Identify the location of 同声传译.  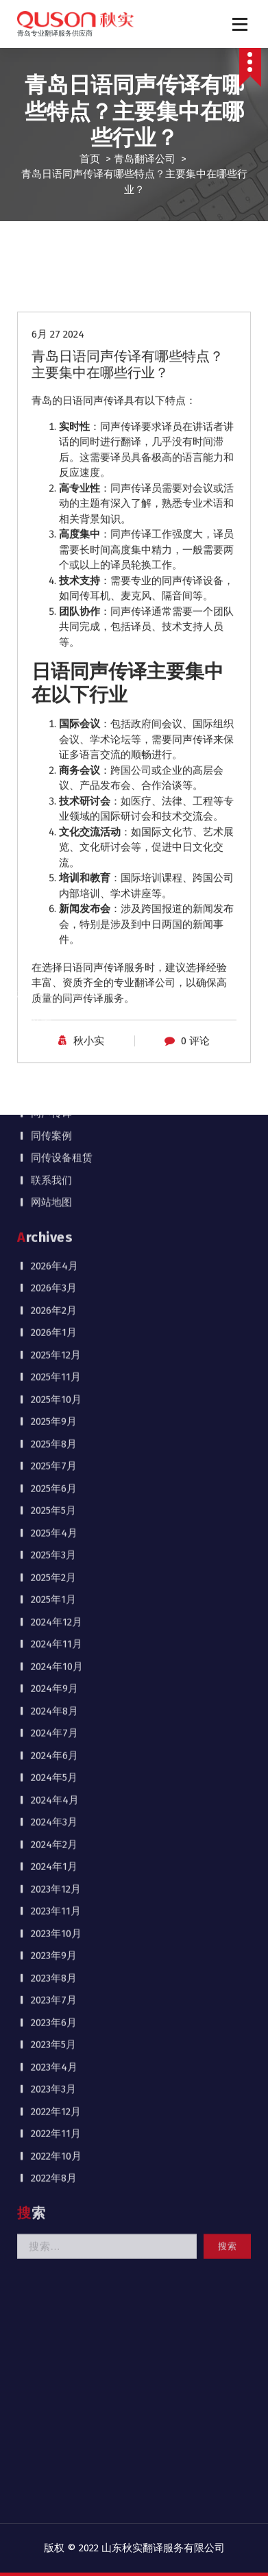
(51, 361).